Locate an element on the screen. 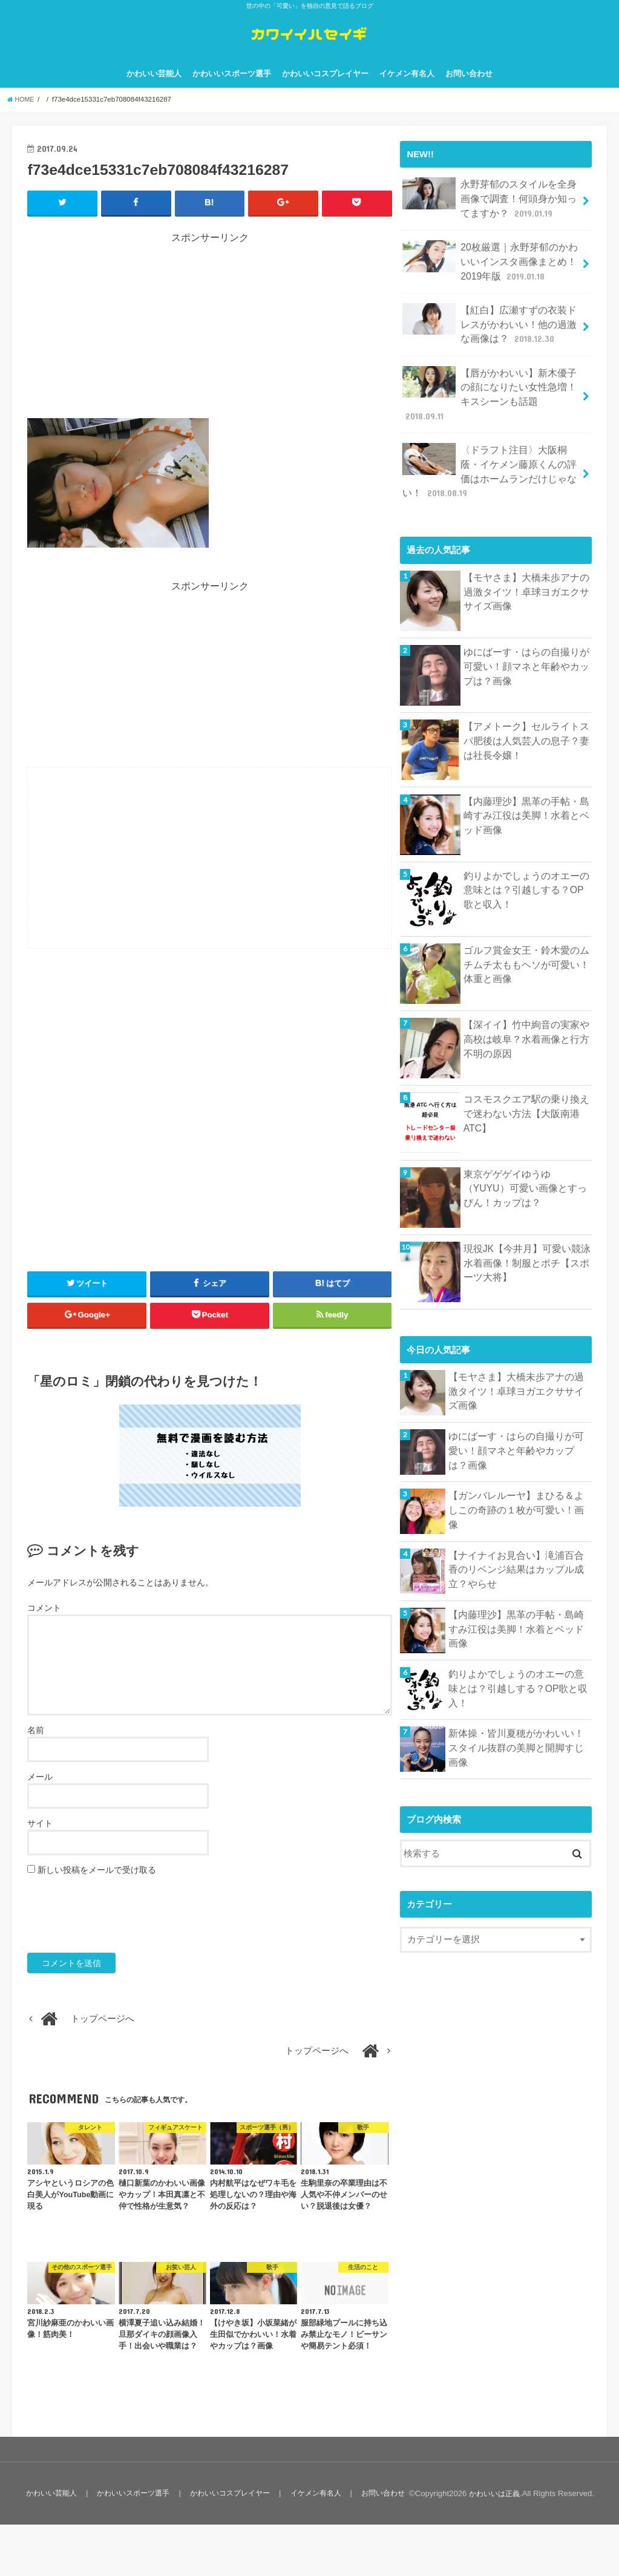 This screenshot has width=619, height=2576. 〈ドラフト注目〉大阪桐蔭・イケメン藤原くんの評価はホームランだけじゃない！ is located at coordinates (490, 455).